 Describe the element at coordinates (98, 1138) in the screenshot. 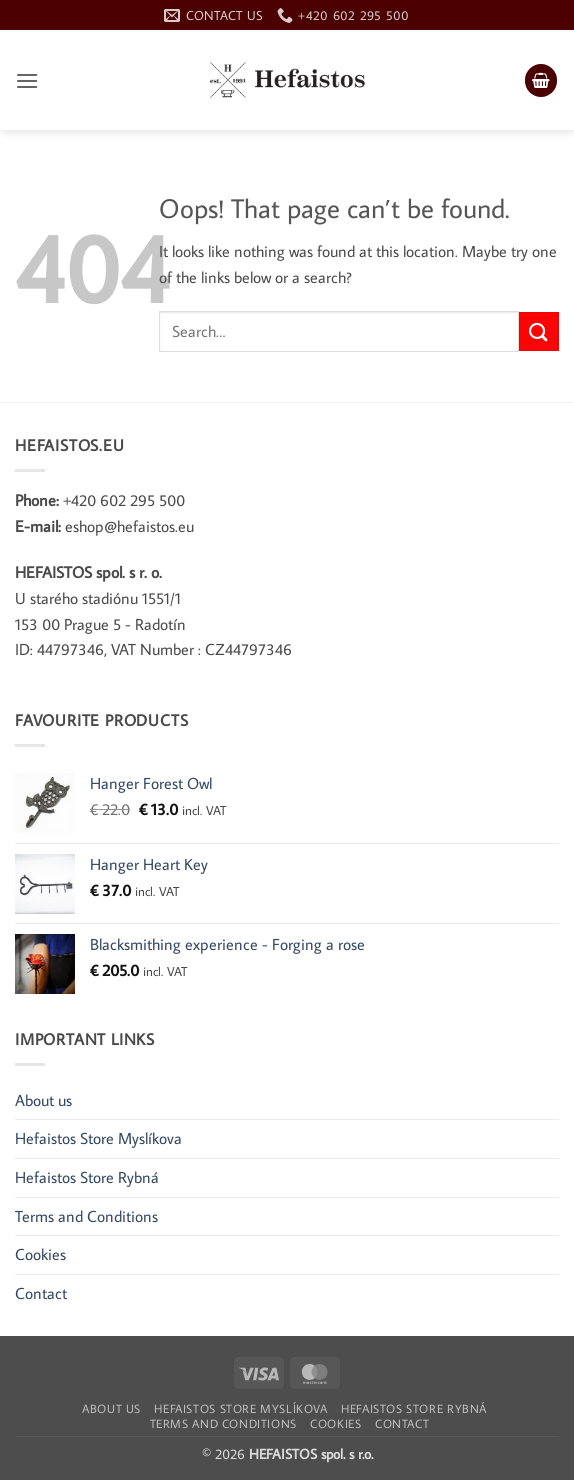

I see `Hefaistos Store Myslíkova` at that location.